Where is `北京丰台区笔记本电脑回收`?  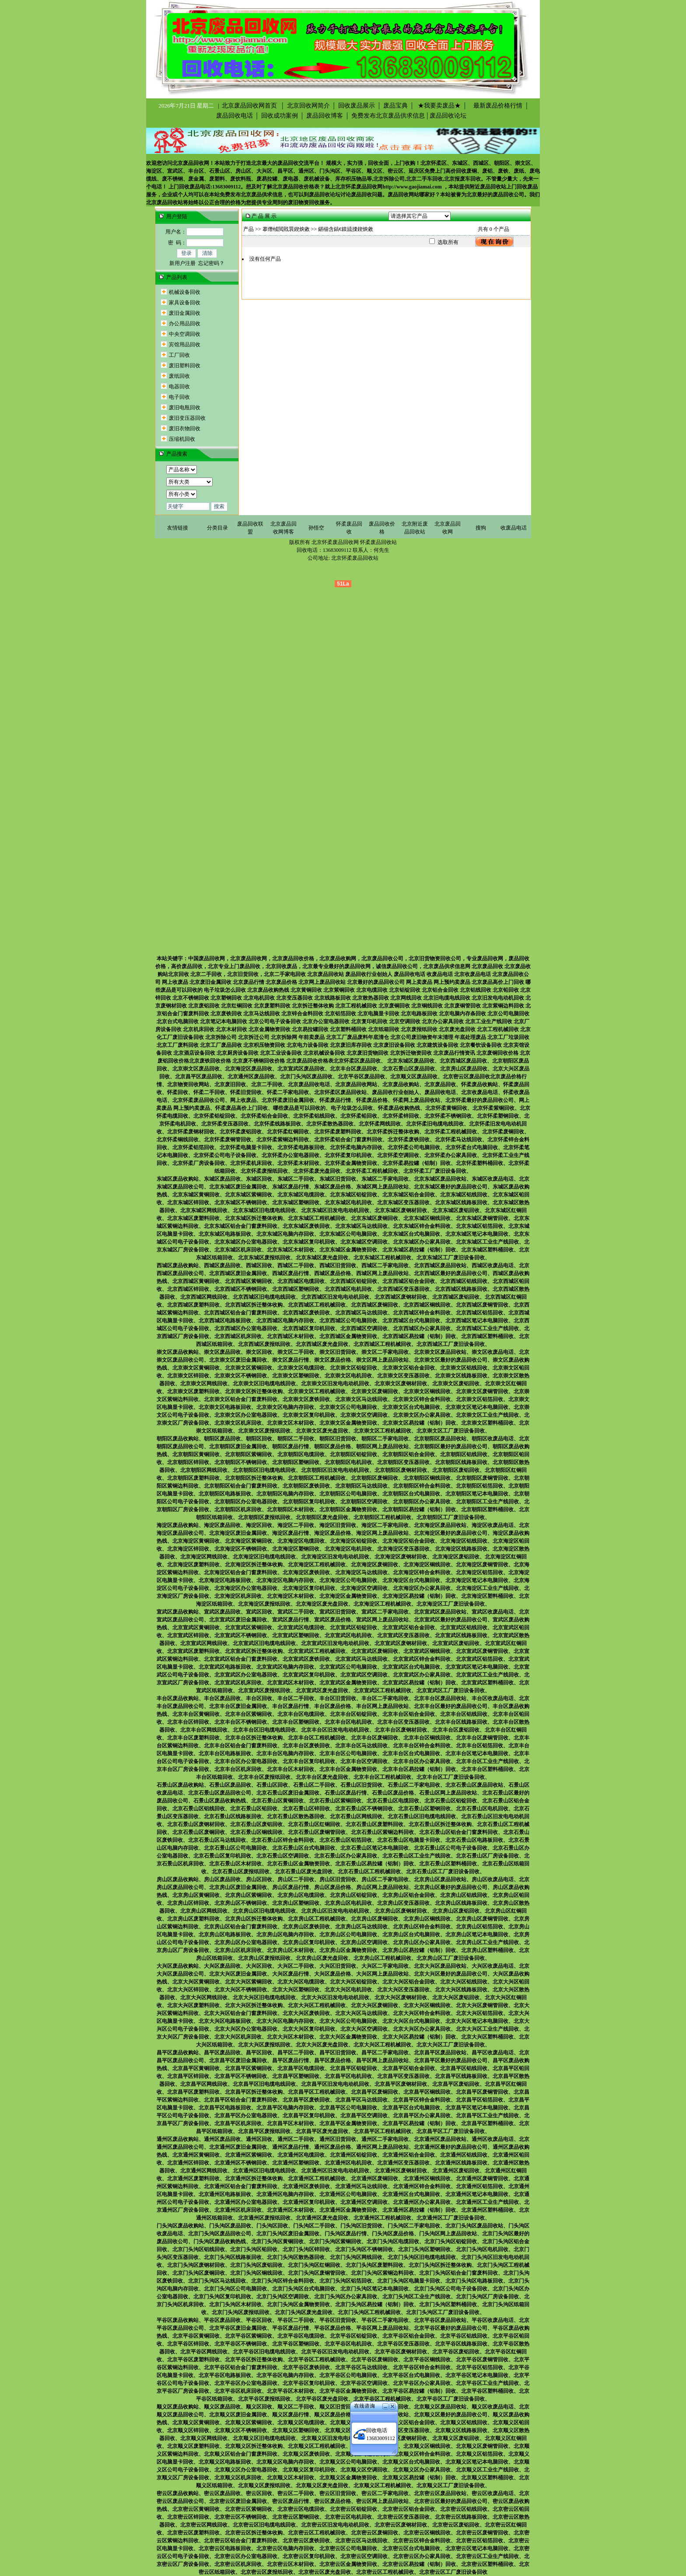 北京丰台区笔记本电脑回收 is located at coordinates (476, 1753).